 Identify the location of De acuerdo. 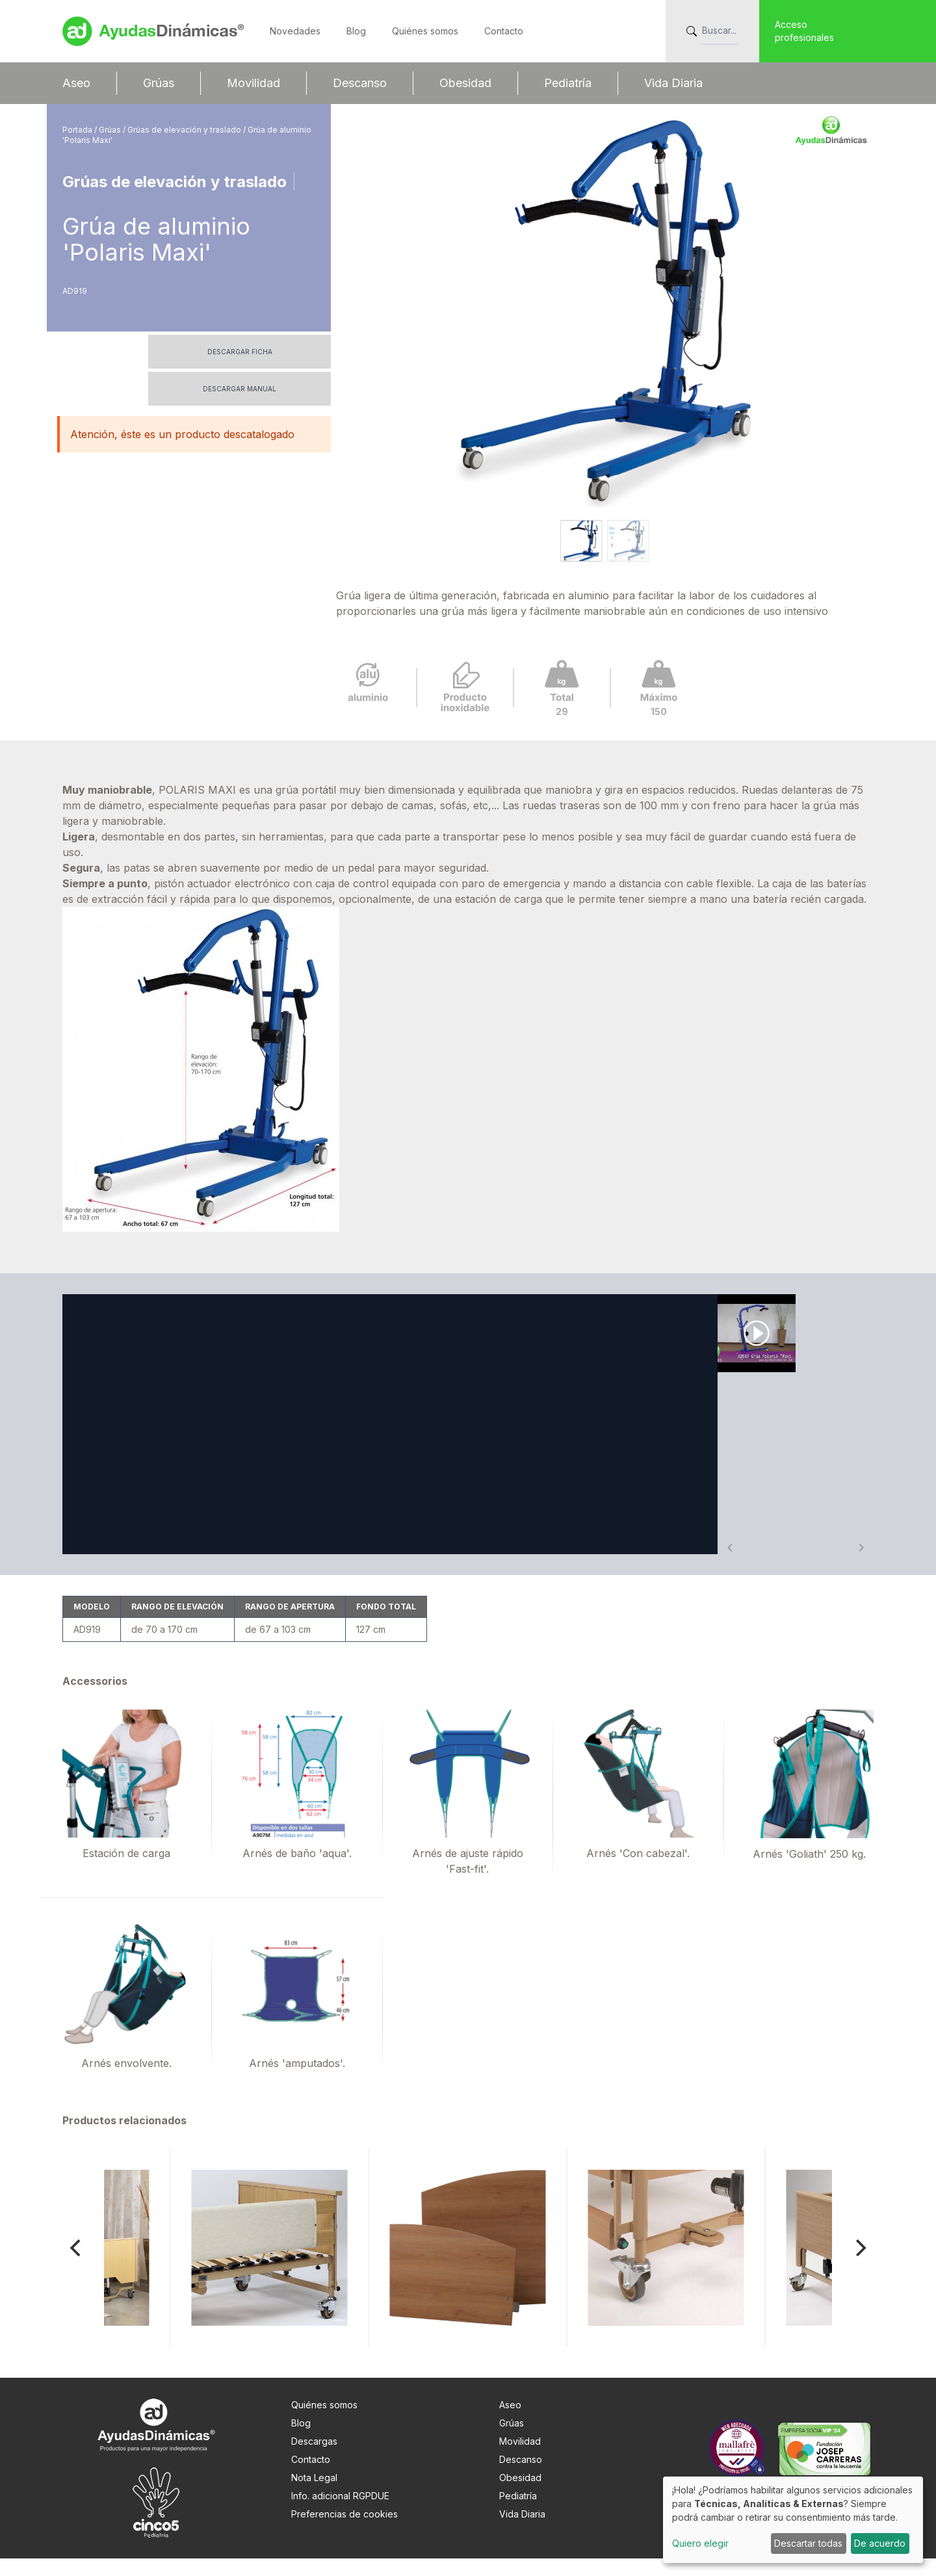
(879, 2543).